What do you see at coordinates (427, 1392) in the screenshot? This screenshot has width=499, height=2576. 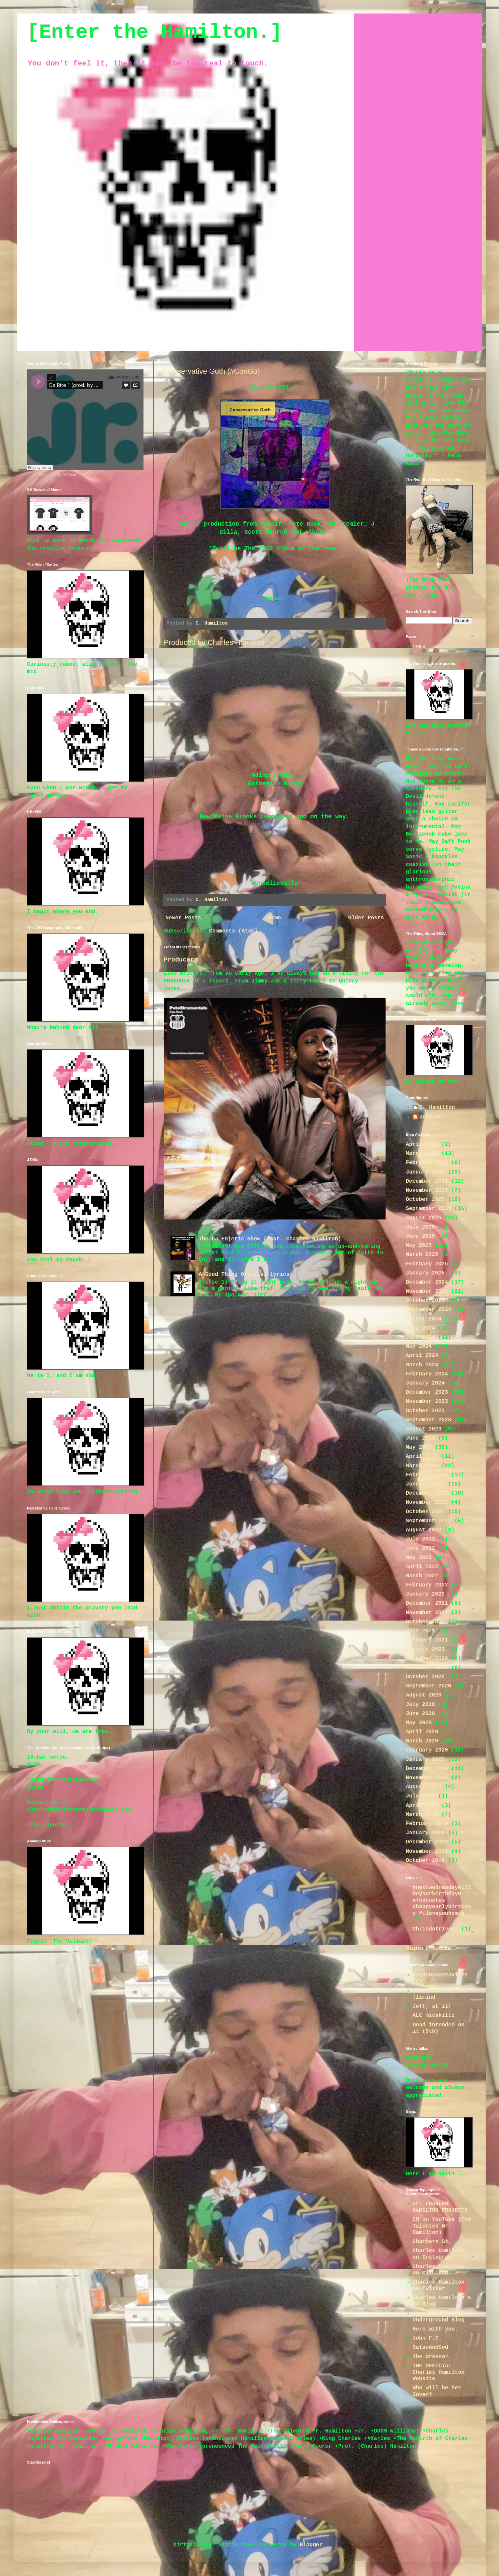 I see `December 2023` at bounding box center [427, 1392].